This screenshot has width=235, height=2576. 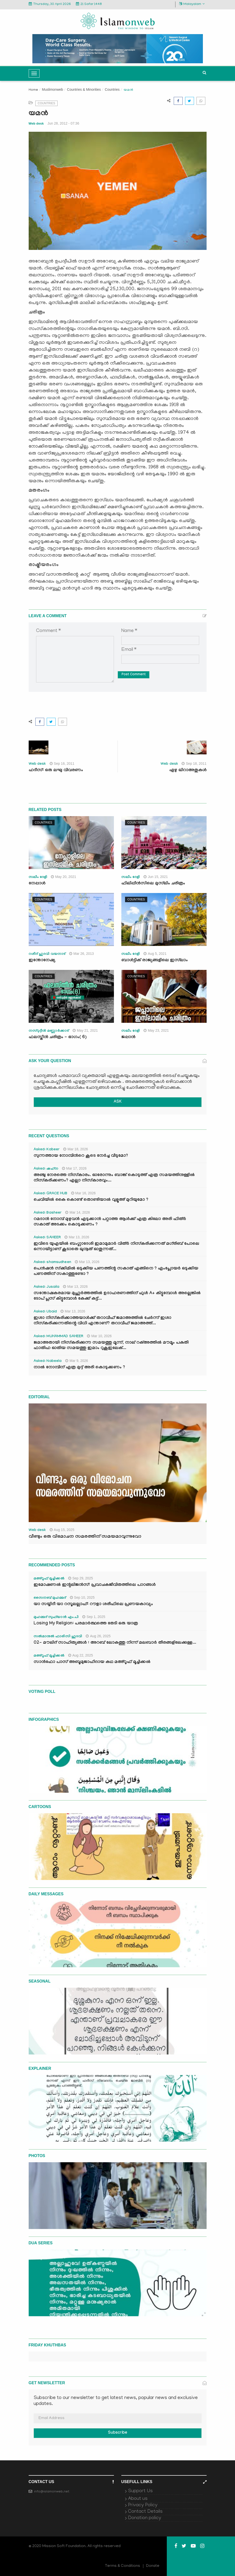 What do you see at coordinates (84, 89) in the screenshot?
I see `Countries & Minorities` at bounding box center [84, 89].